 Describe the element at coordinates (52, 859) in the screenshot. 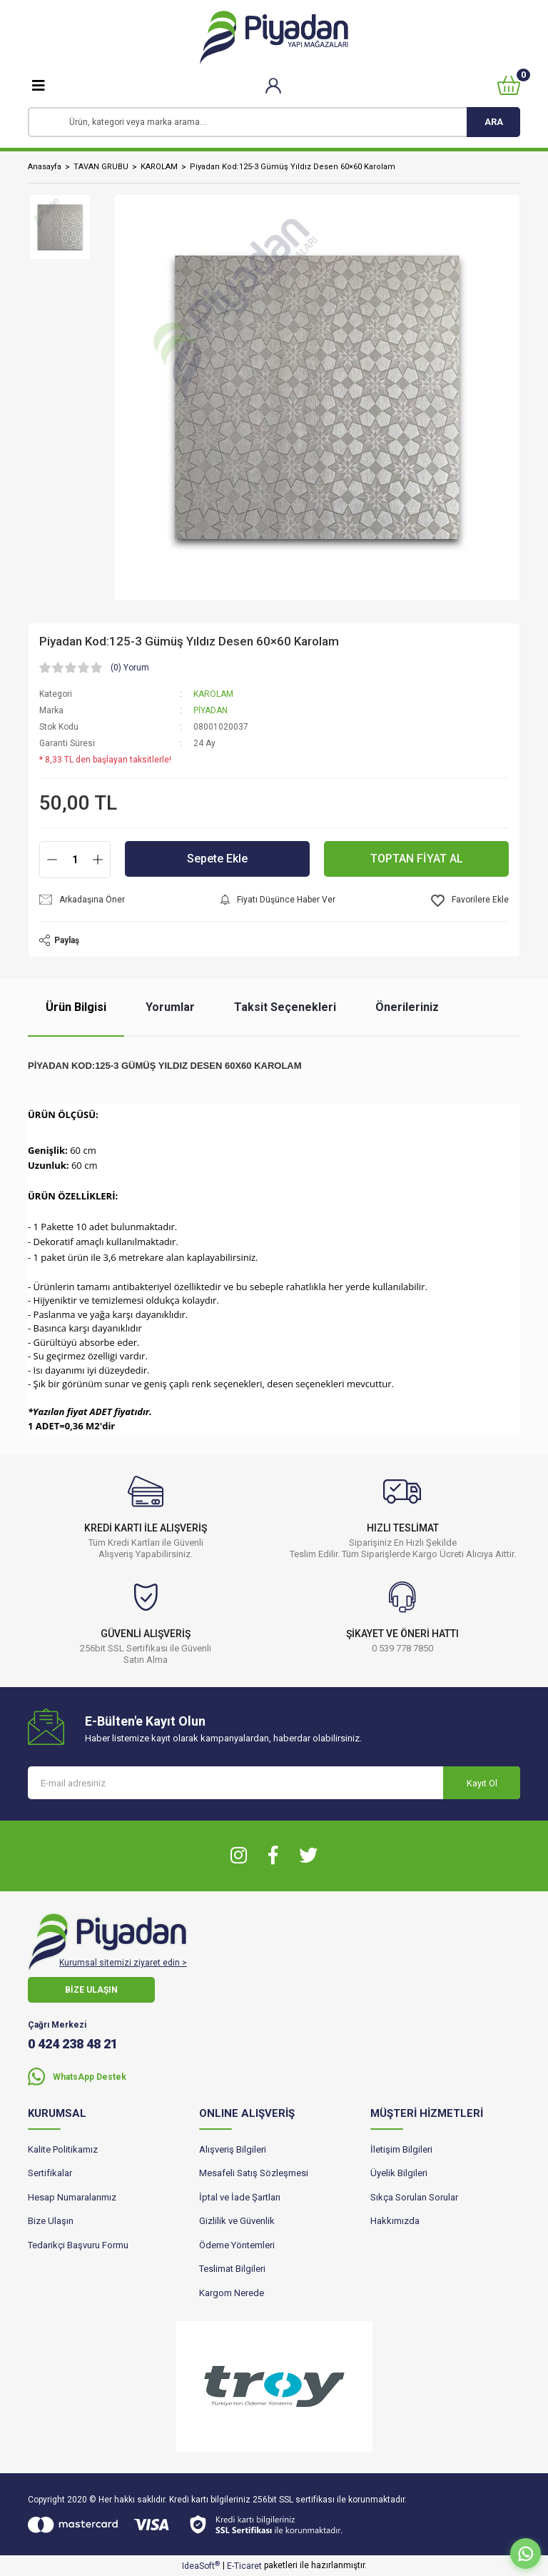

I see `[Decrease Quantity]` at that location.